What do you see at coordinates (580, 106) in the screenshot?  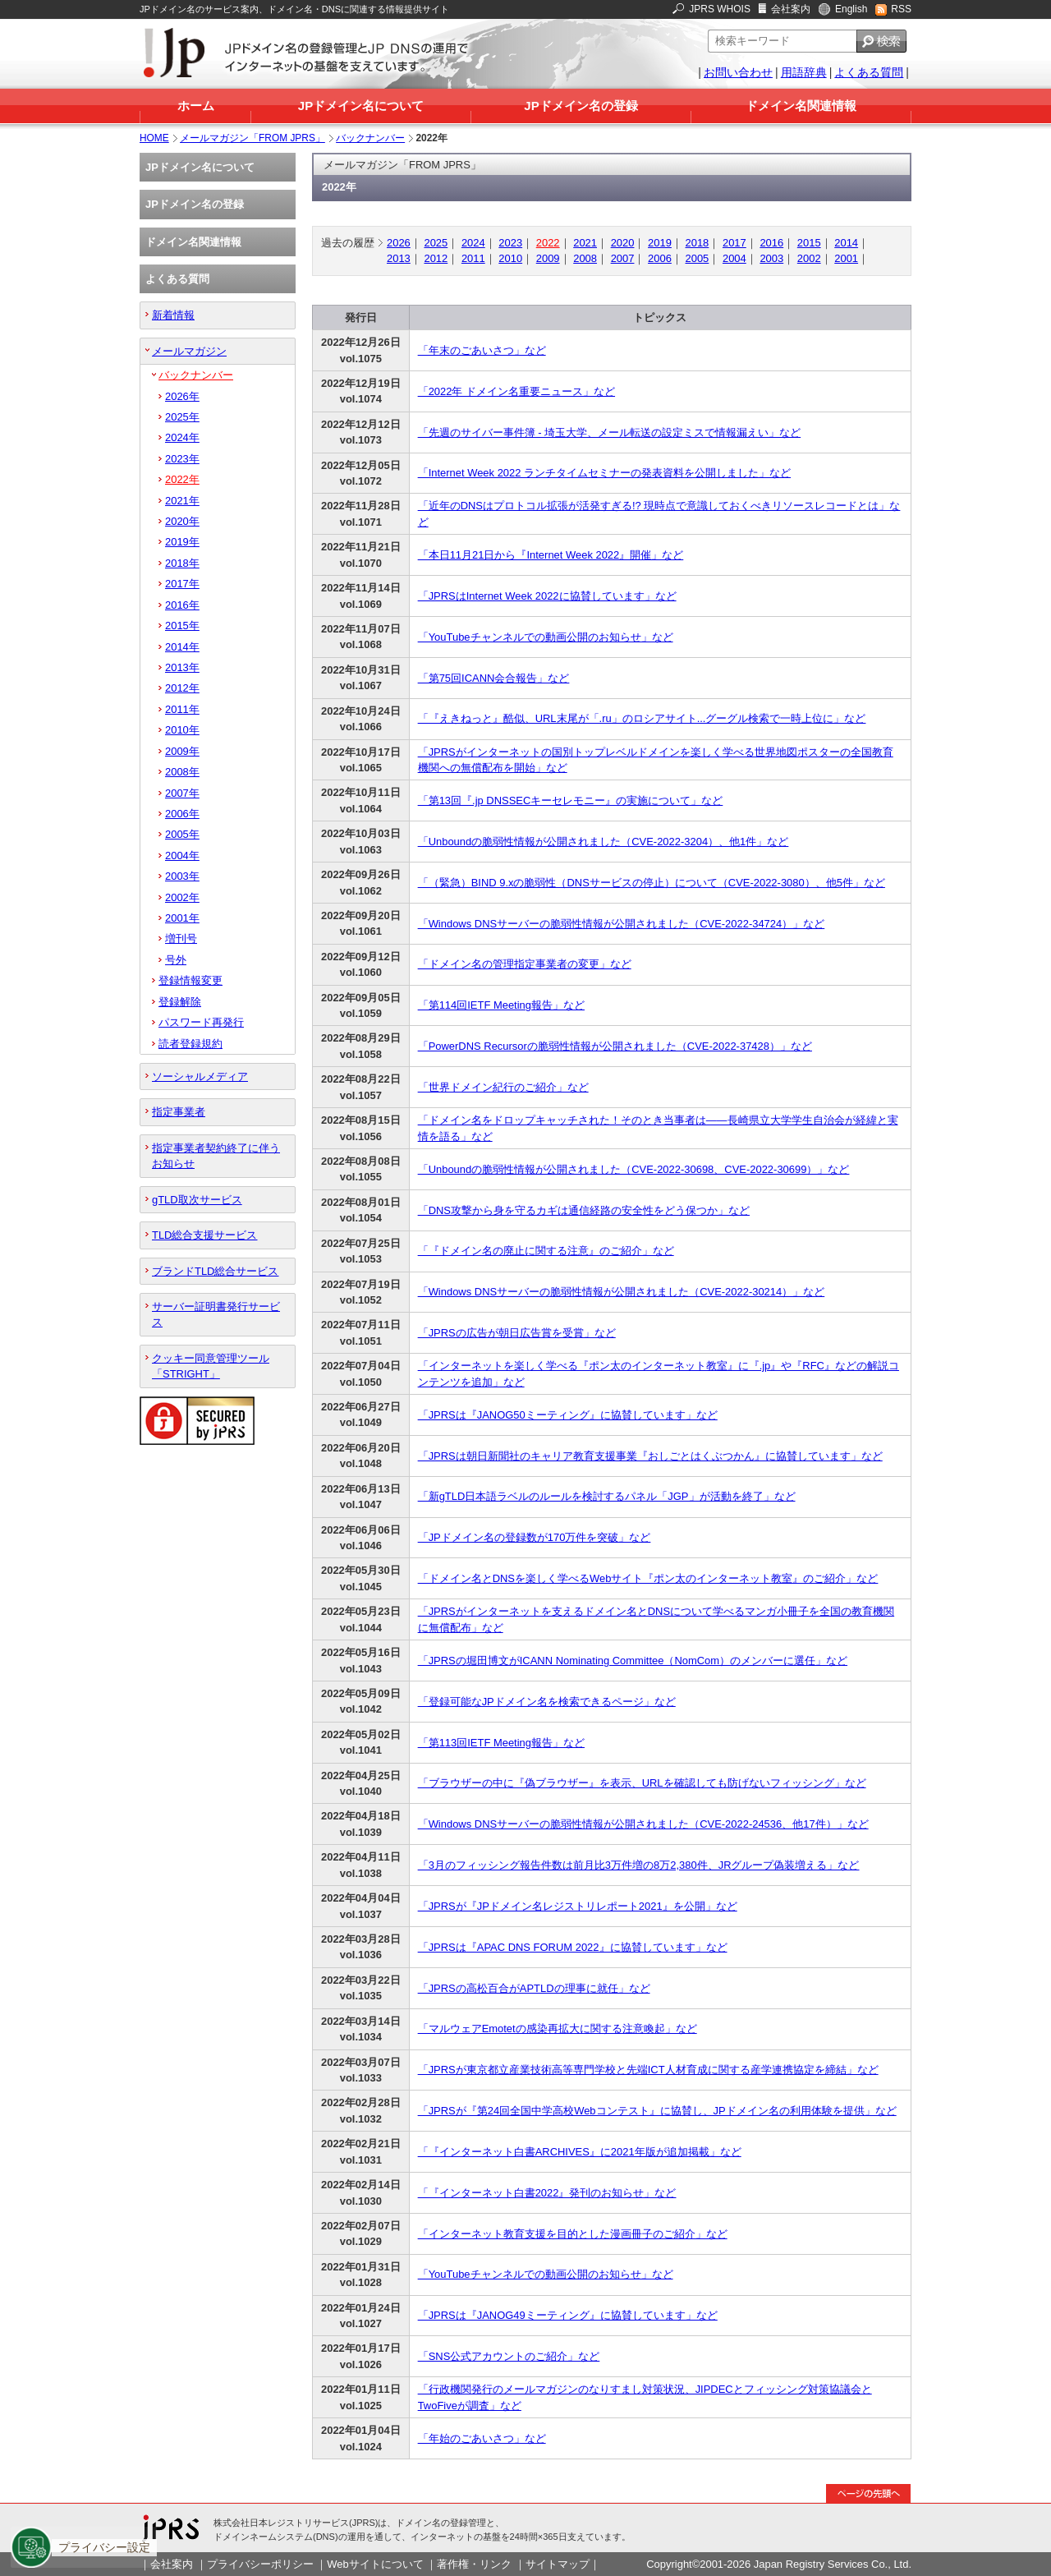 I see `JPドメイン名の登録` at bounding box center [580, 106].